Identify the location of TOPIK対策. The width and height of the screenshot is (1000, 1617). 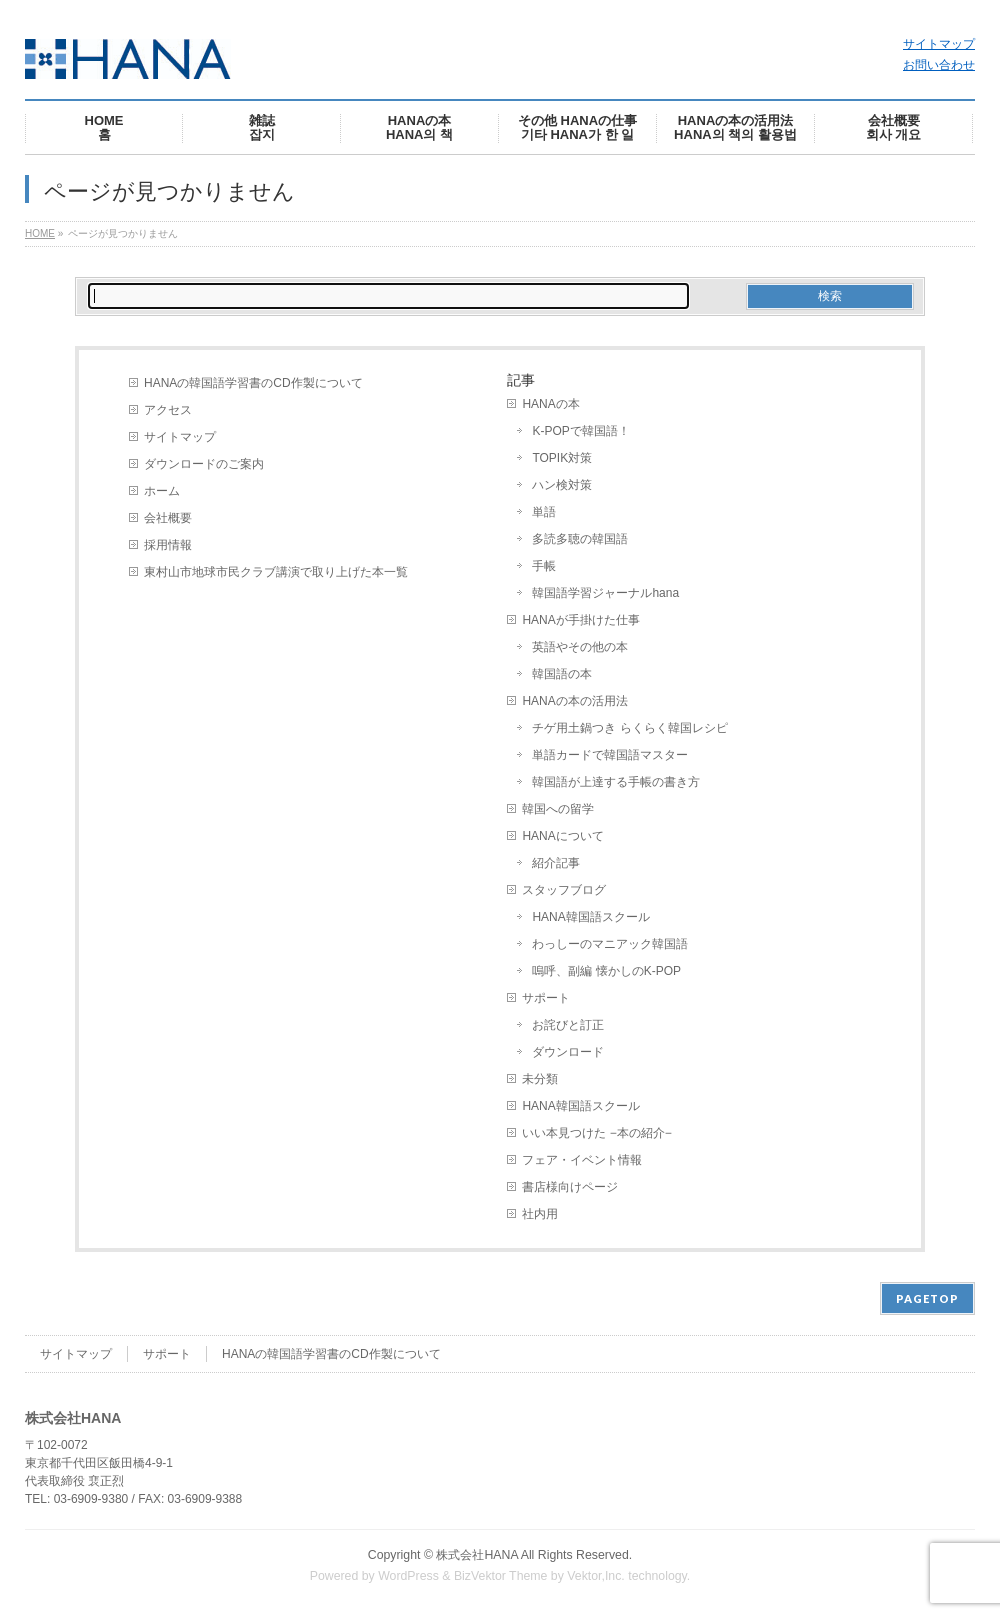
(562, 458).